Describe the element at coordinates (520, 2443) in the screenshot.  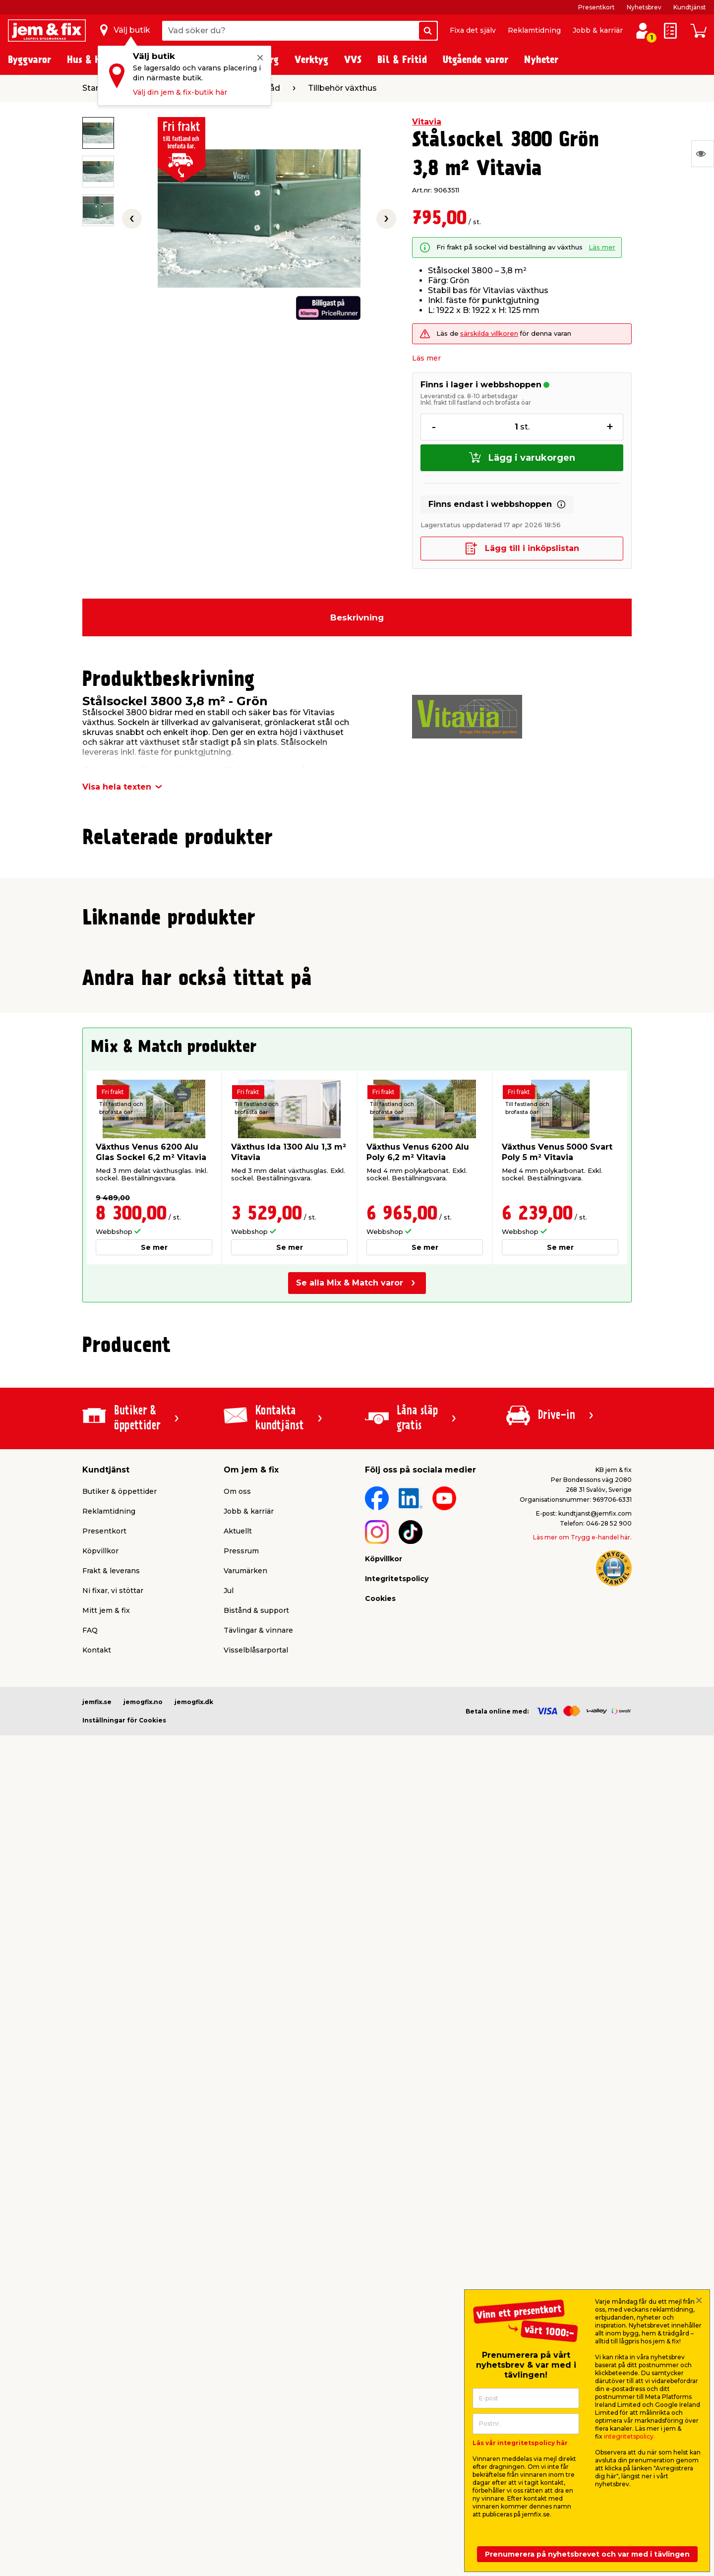
I see `Läs vår integritetspolicy här` at that location.